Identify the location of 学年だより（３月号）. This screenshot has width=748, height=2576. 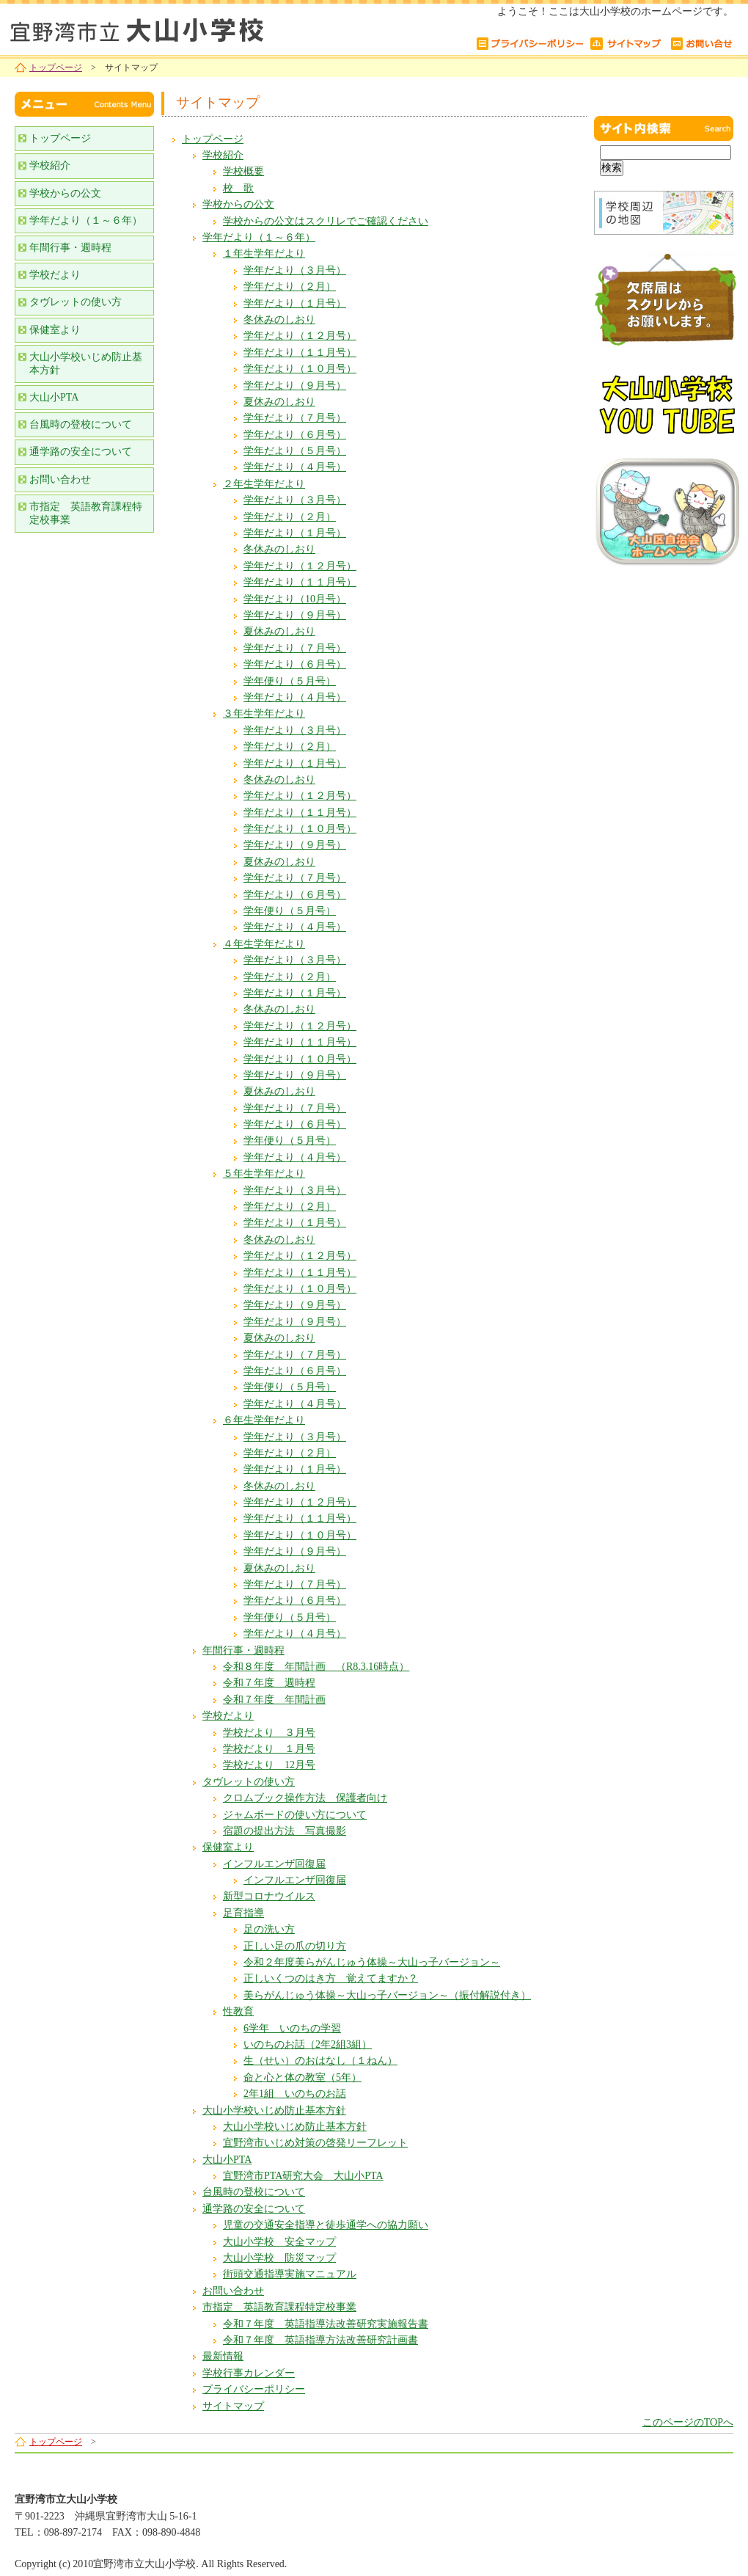
(294, 270).